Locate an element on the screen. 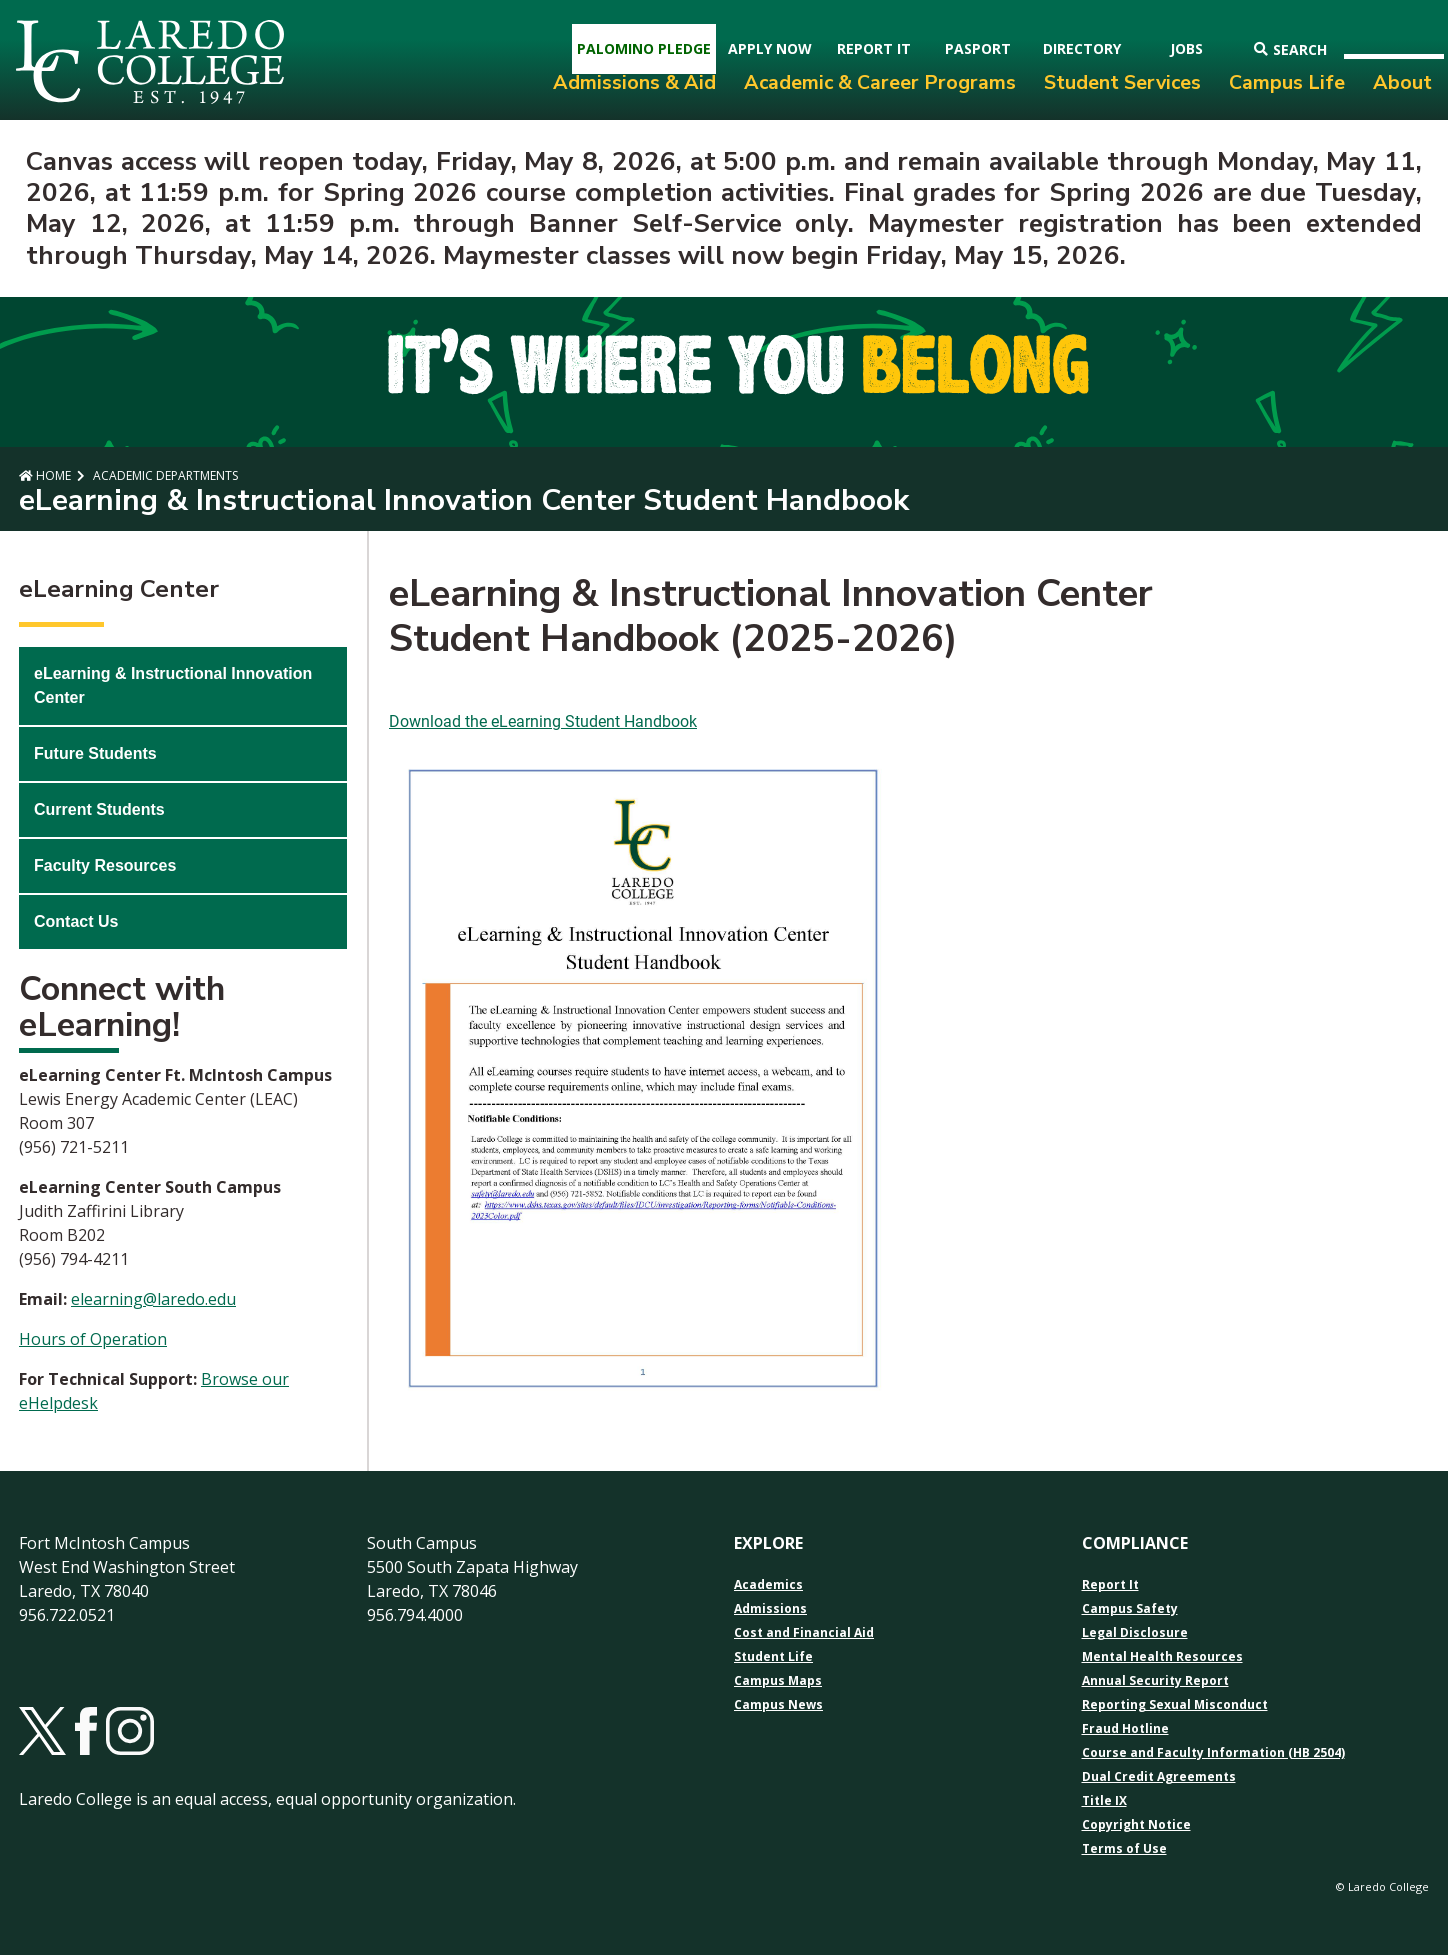  Campus Safety is located at coordinates (1130, 1609).